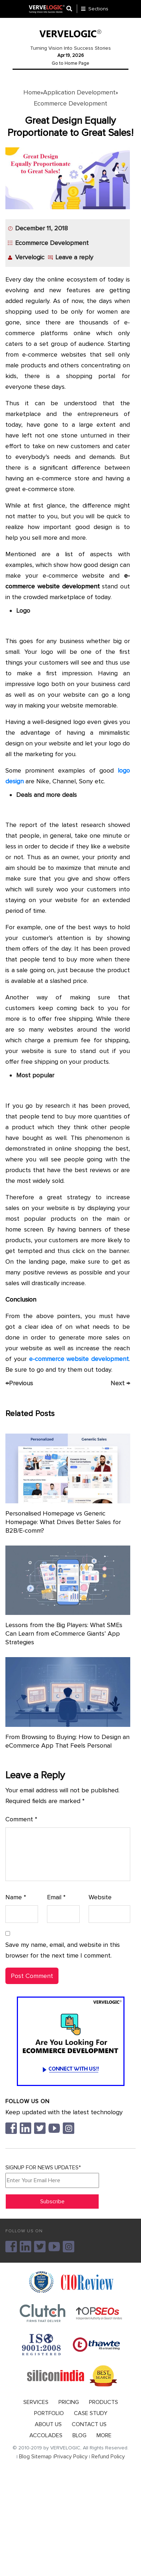  What do you see at coordinates (15, 1897) in the screenshot?
I see `Name` at bounding box center [15, 1897].